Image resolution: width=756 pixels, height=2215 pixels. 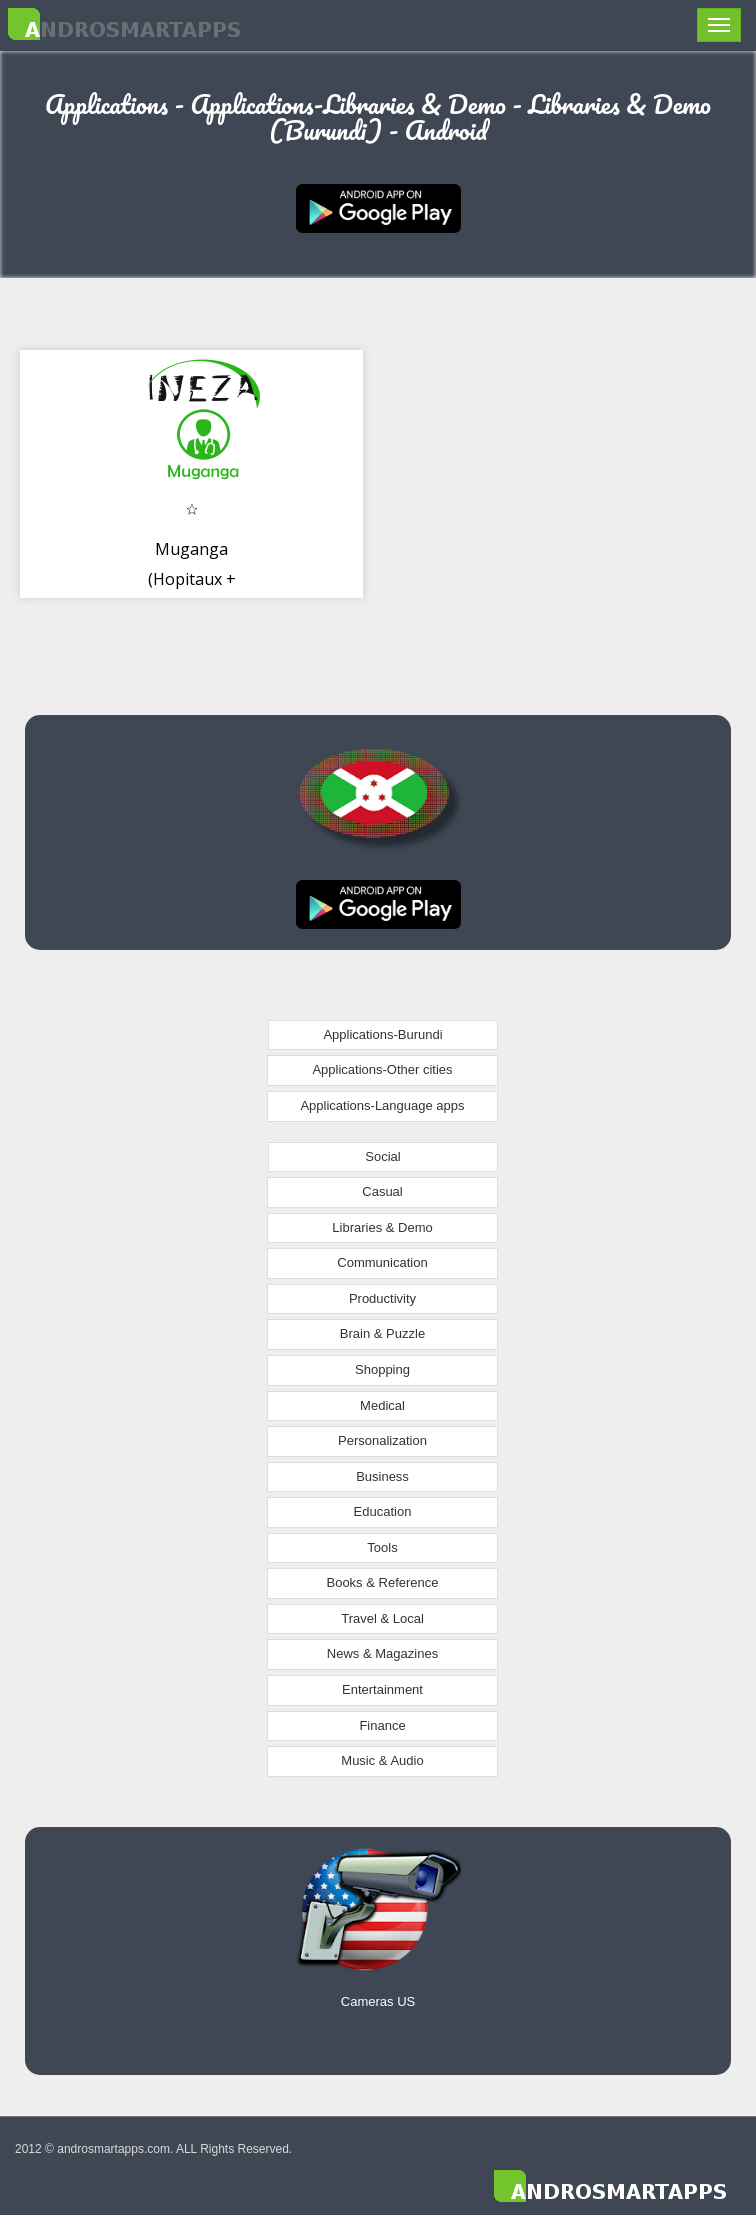 What do you see at coordinates (382, 1725) in the screenshot?
I see `Finance` at bounding box center [382, 1725].